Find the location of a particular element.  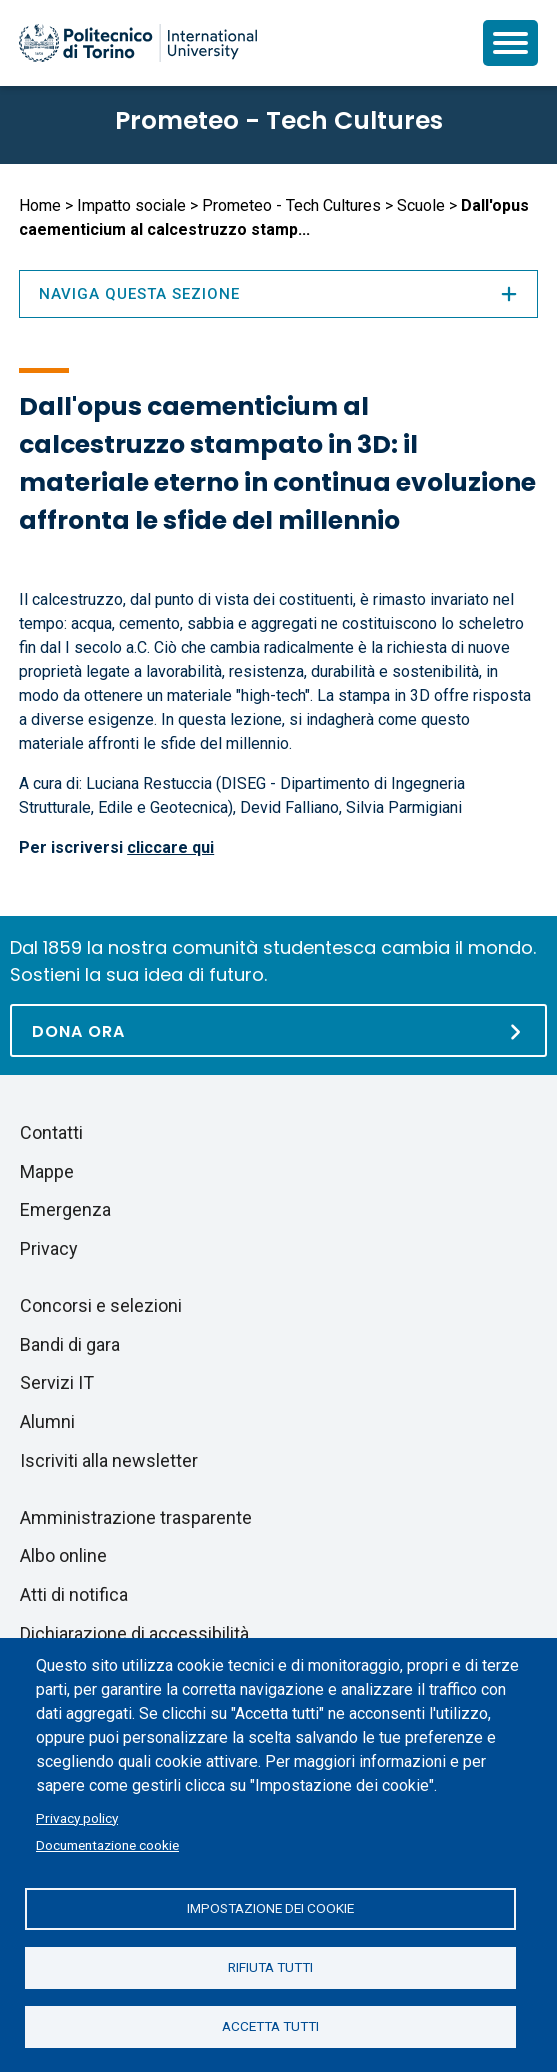

Dichiarazione di accessibilità is located at coordinates (134, 1633).